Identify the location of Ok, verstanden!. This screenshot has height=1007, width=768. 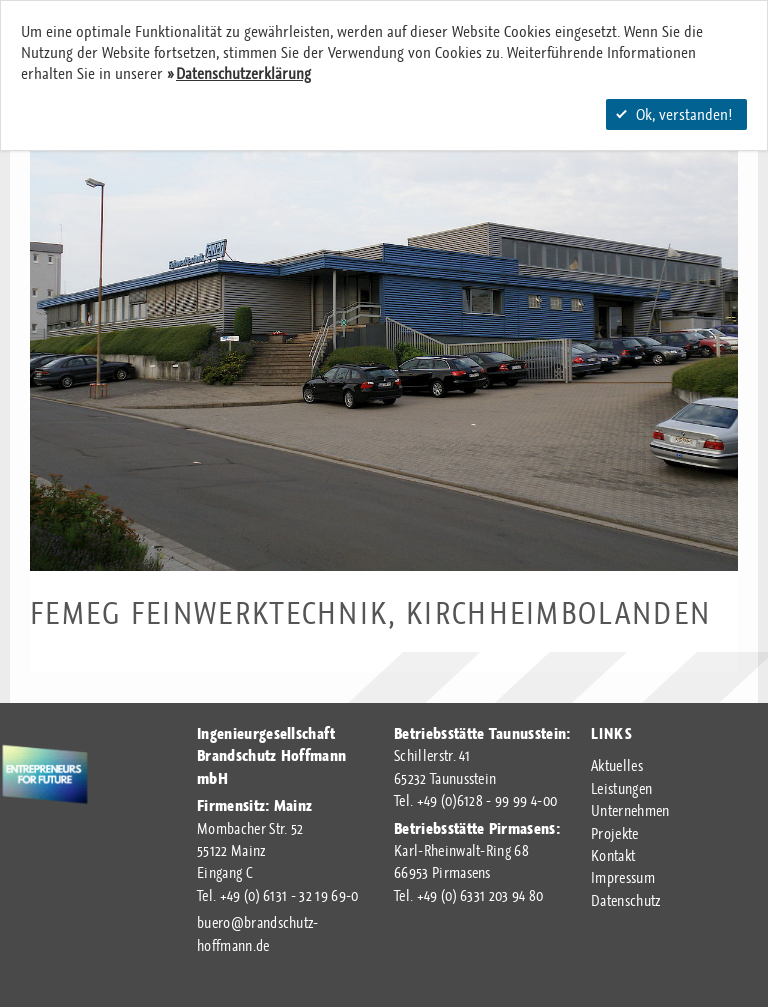
(674, 114).